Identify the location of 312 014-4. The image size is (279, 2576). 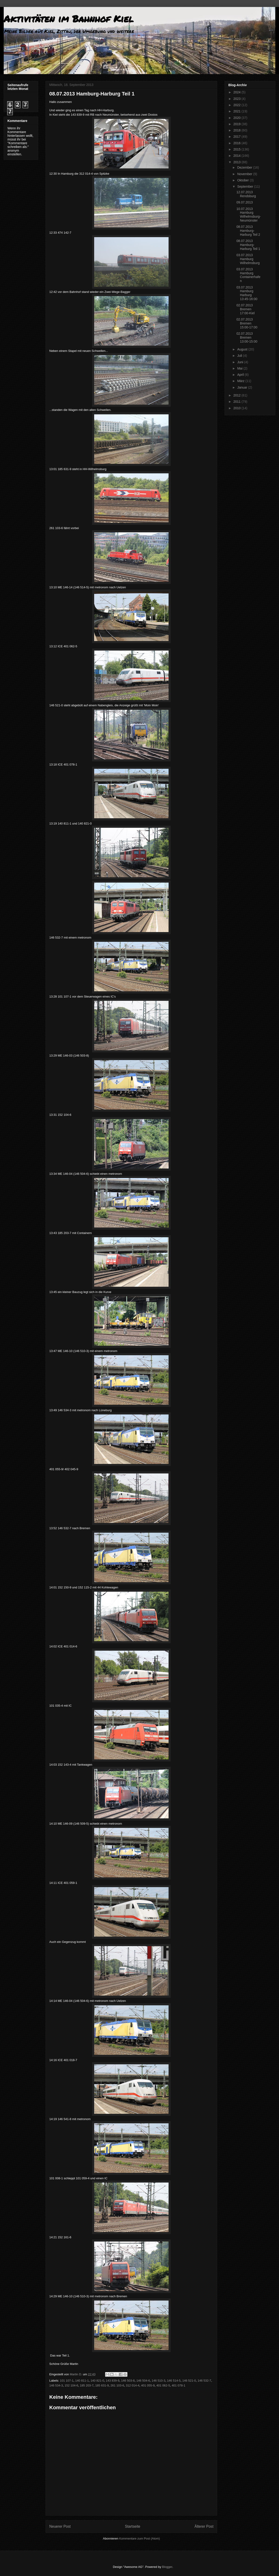
(133, 2385).